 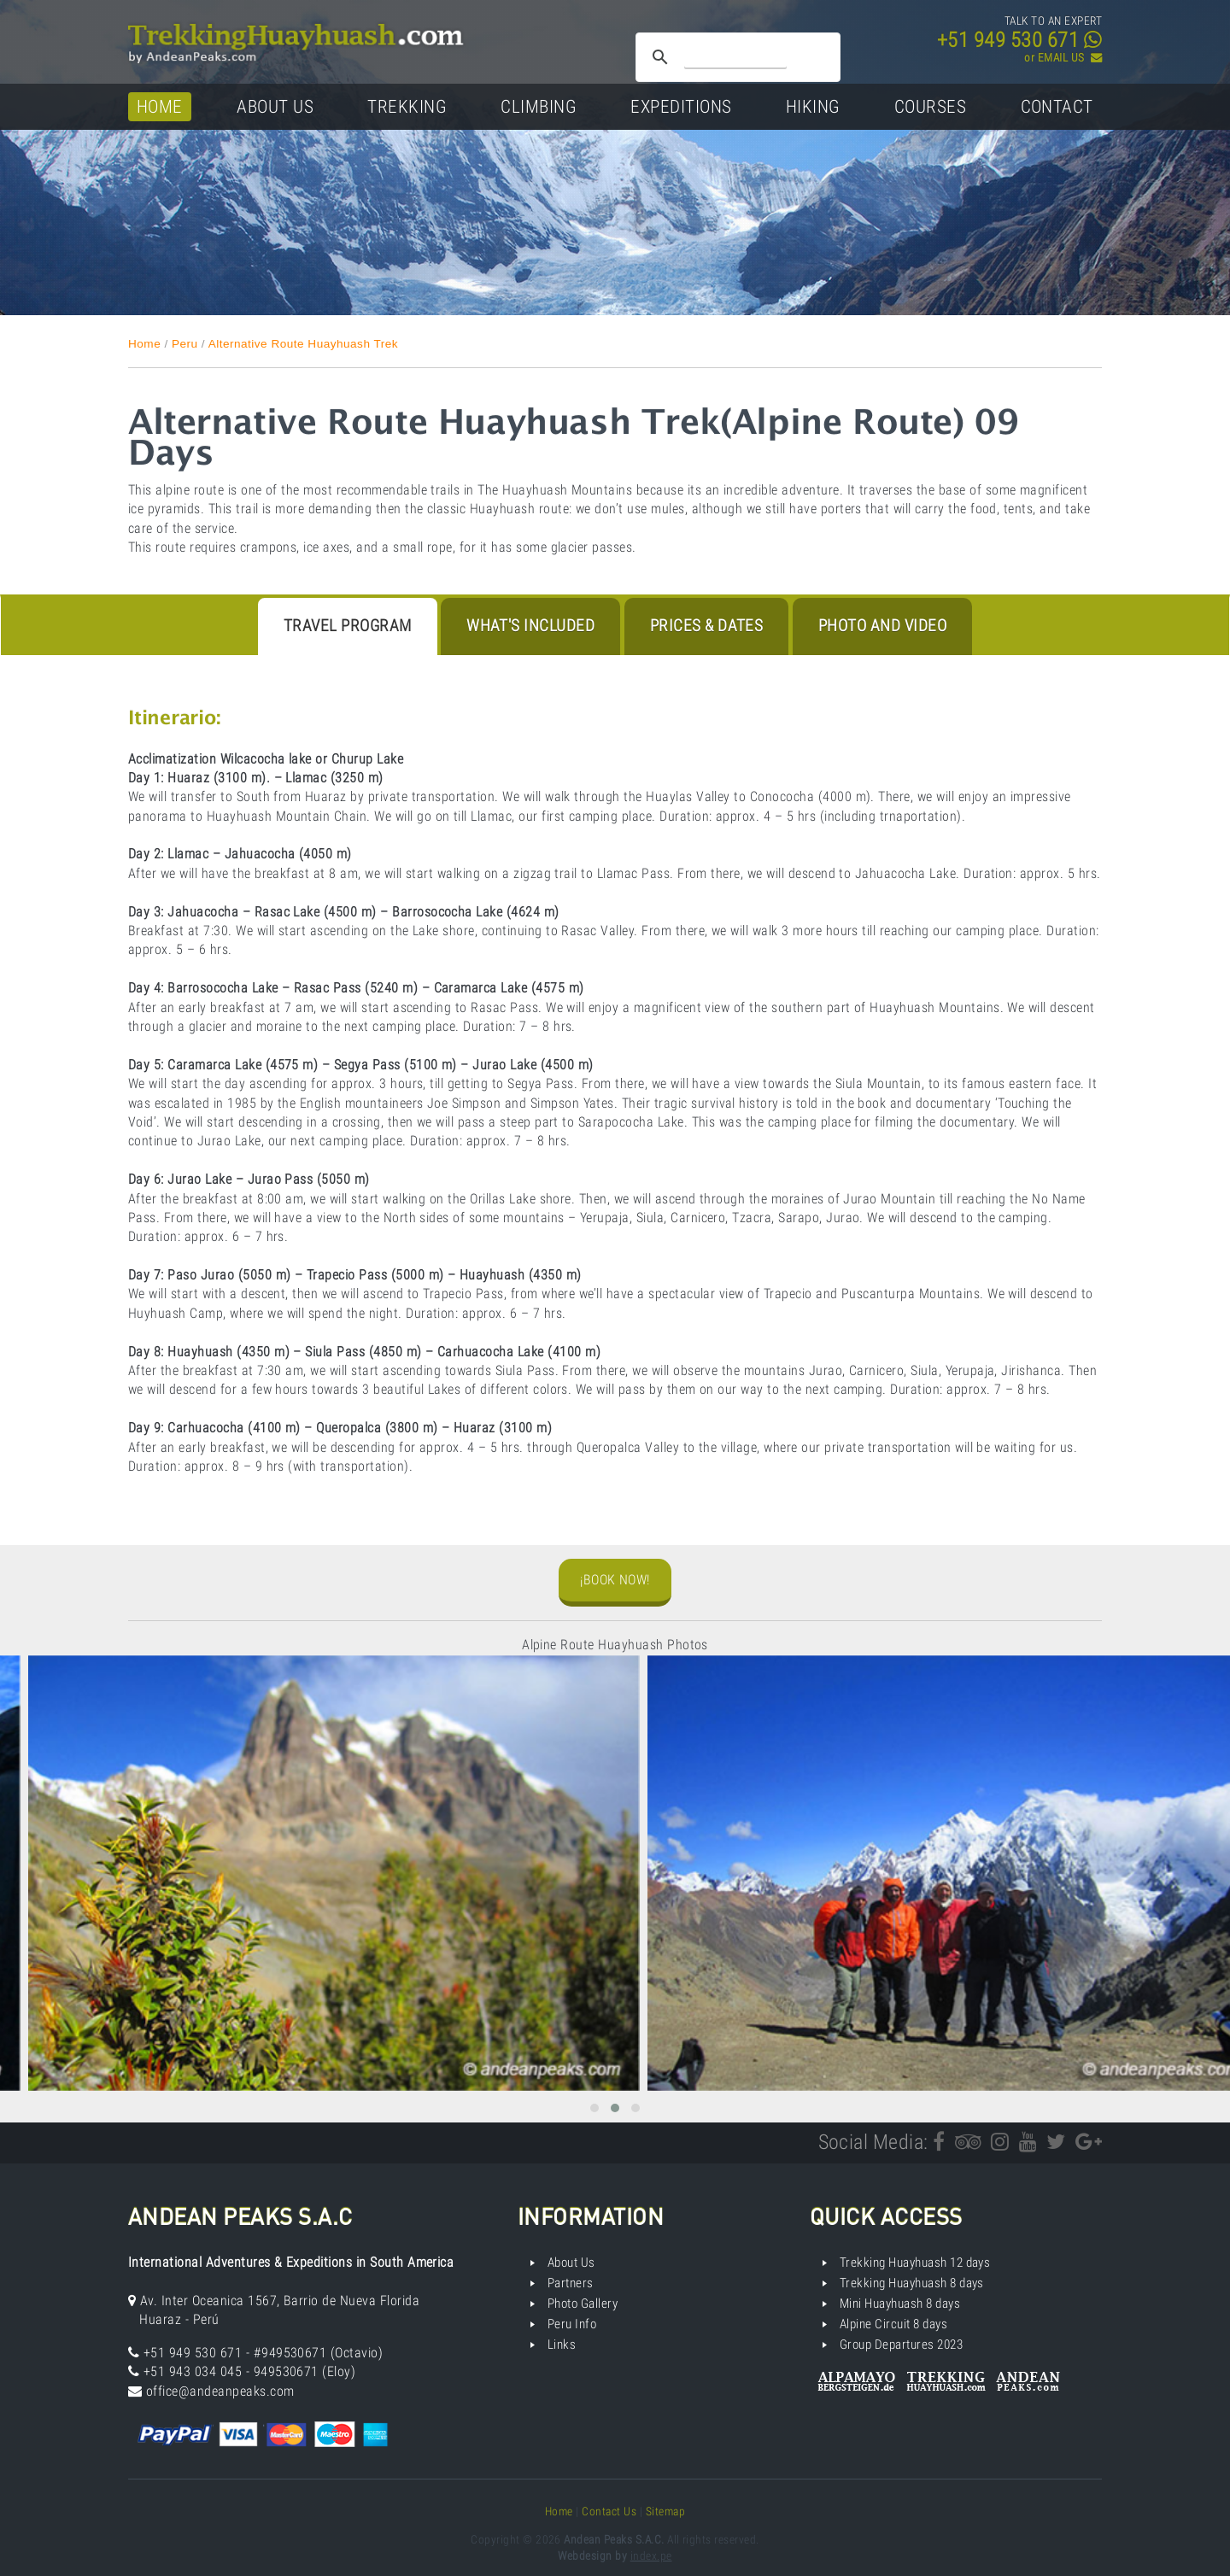 What do you see at coordinates (571, 2283) in the screenshot?
I see `Partners` at bounding box center [571, 2283].